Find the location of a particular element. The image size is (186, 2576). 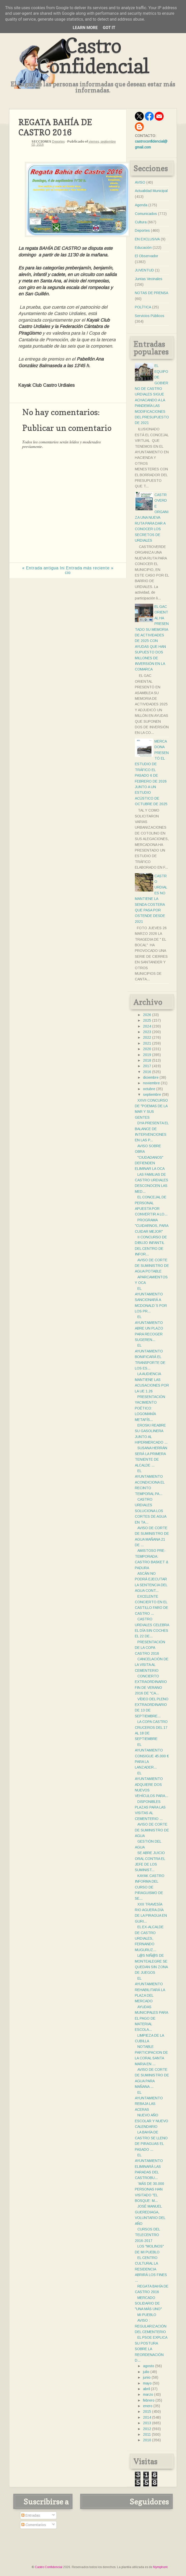

EL AYUNTAMIENTO BONIFICARÁ EL TRANSPORTE DE LOS ES... is located at coordinates (150, 1356).